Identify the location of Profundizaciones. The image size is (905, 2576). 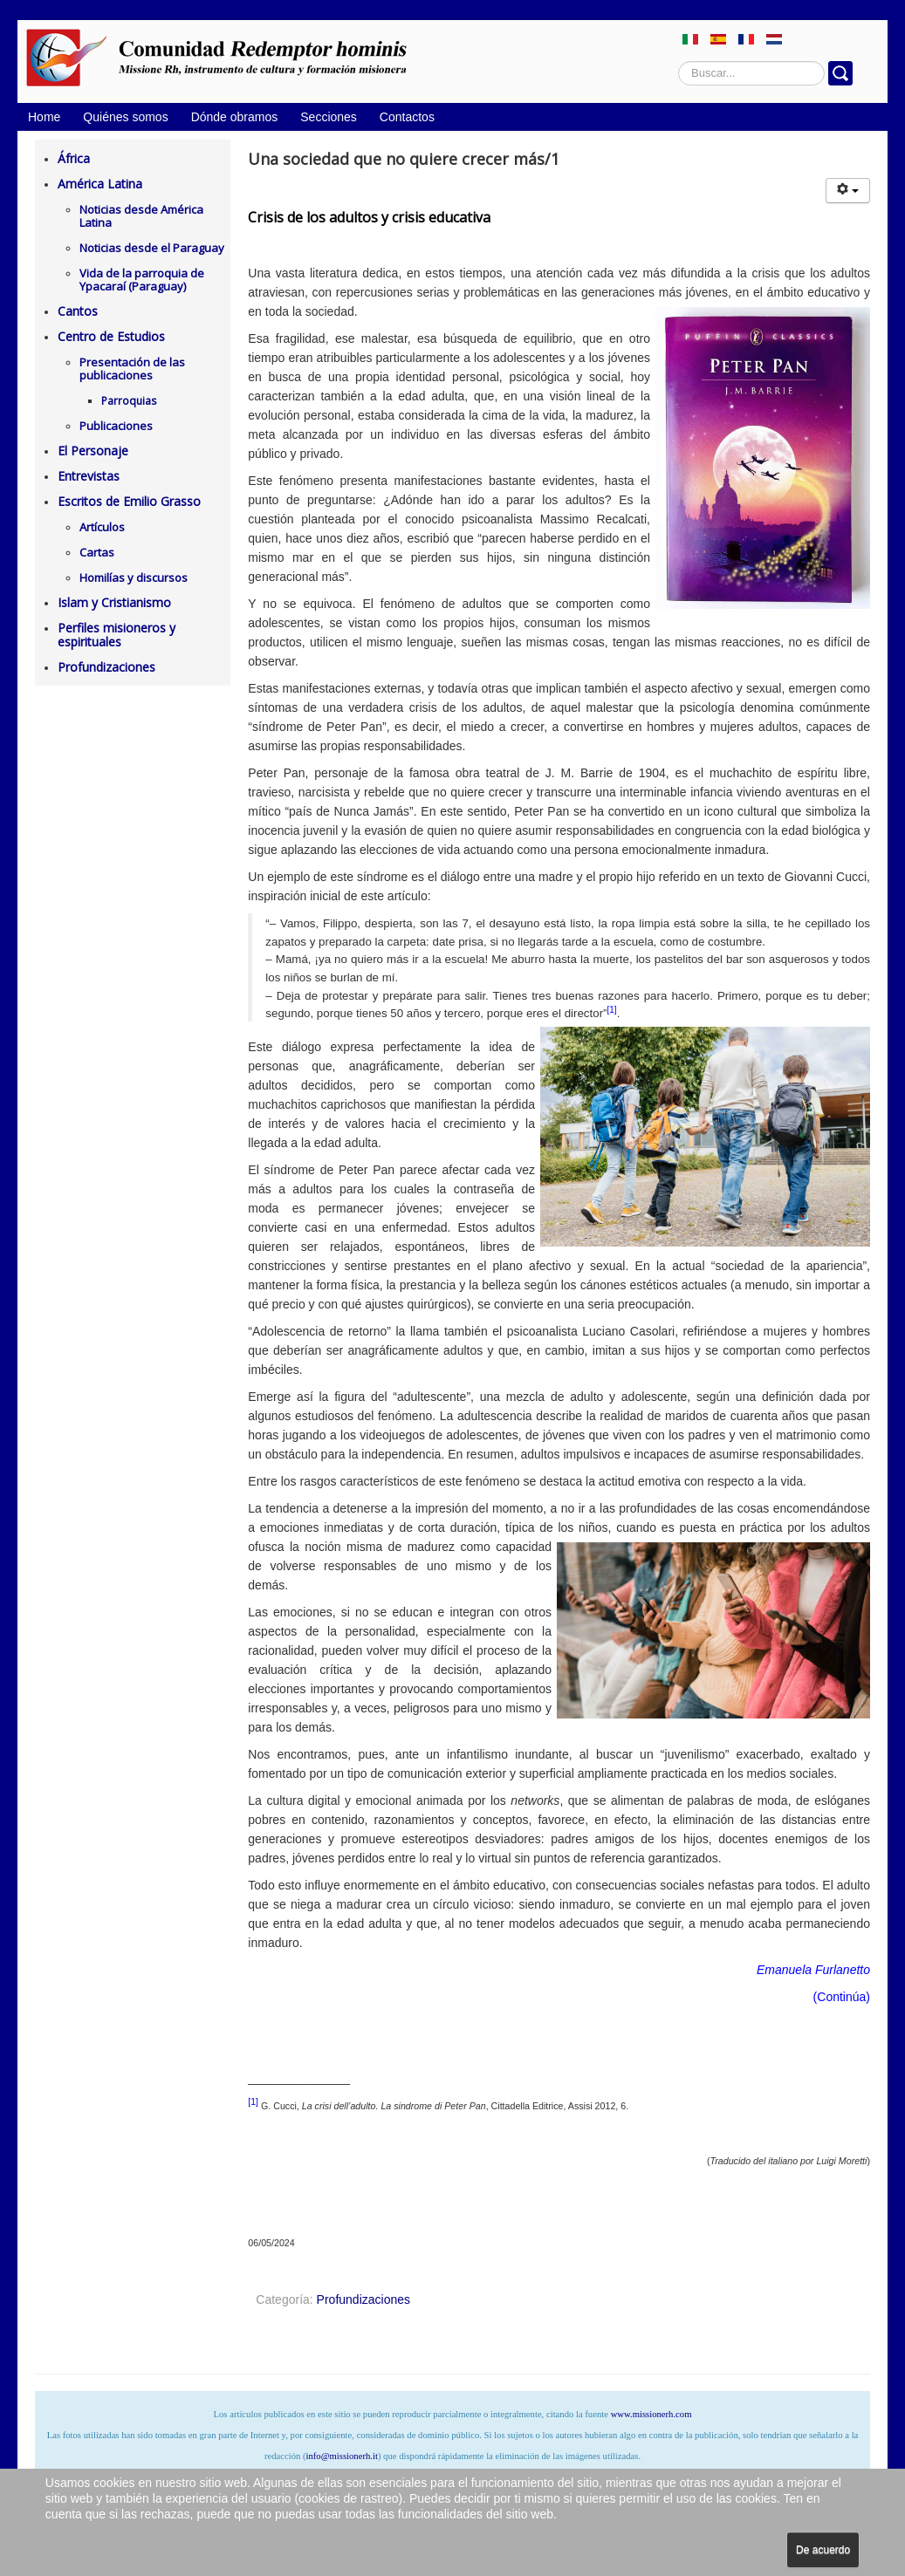
(106, 667).